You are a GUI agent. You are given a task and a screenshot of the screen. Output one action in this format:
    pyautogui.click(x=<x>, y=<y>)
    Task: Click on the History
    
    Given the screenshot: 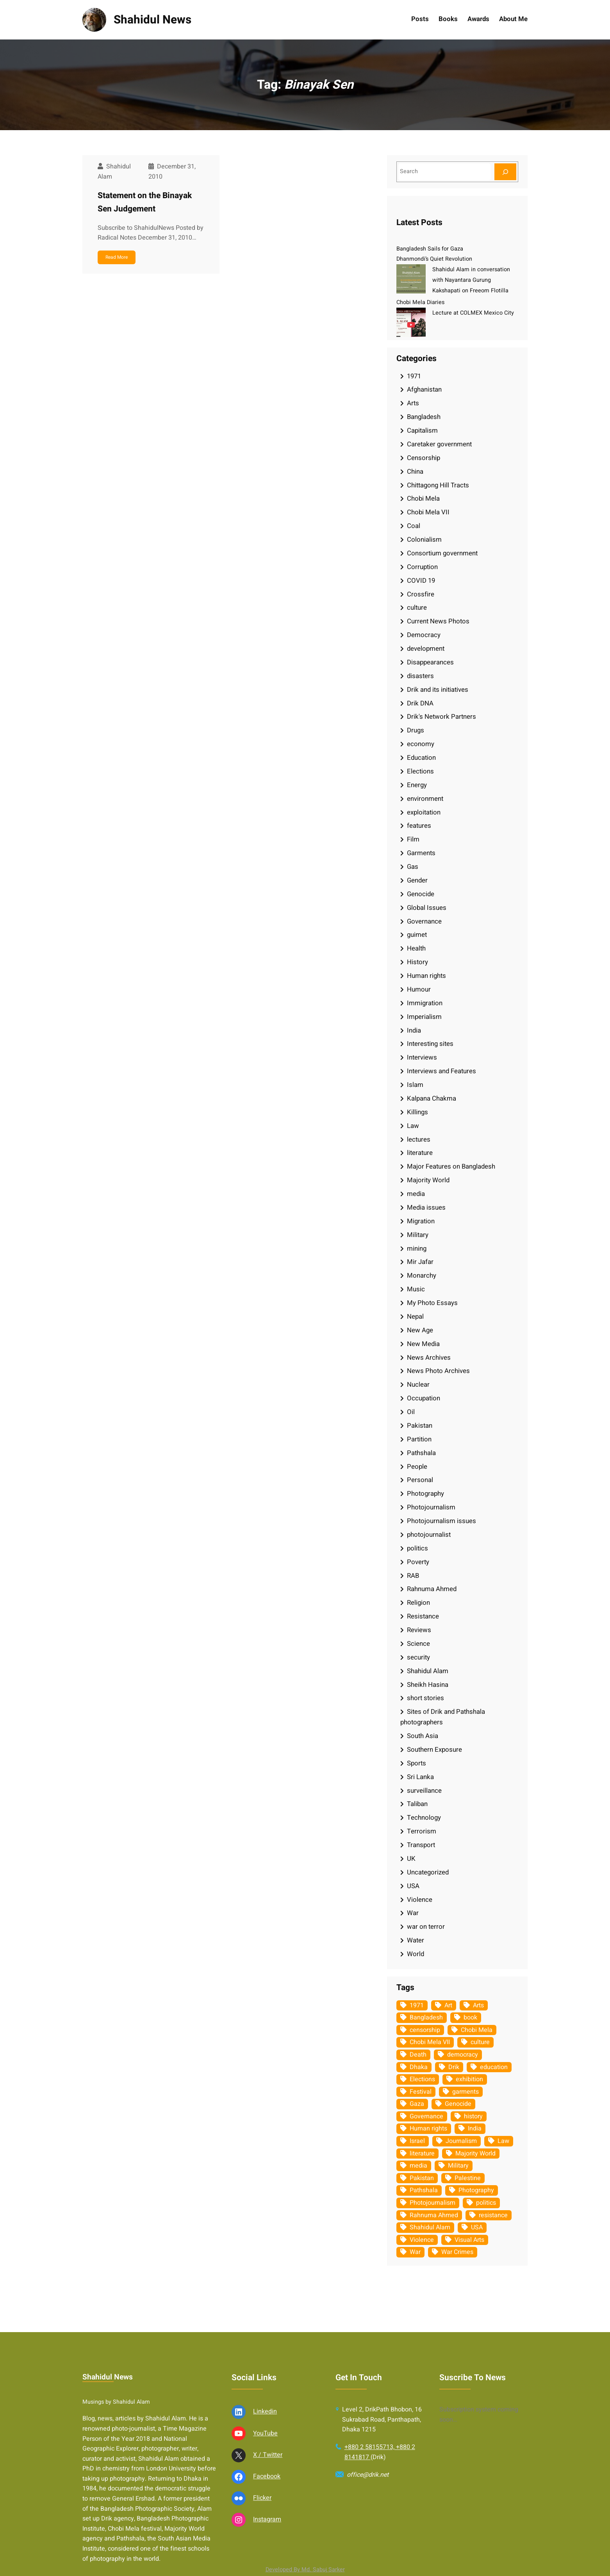 What is the action you would take?
    pyautogui.click(x=417, y=962)
    